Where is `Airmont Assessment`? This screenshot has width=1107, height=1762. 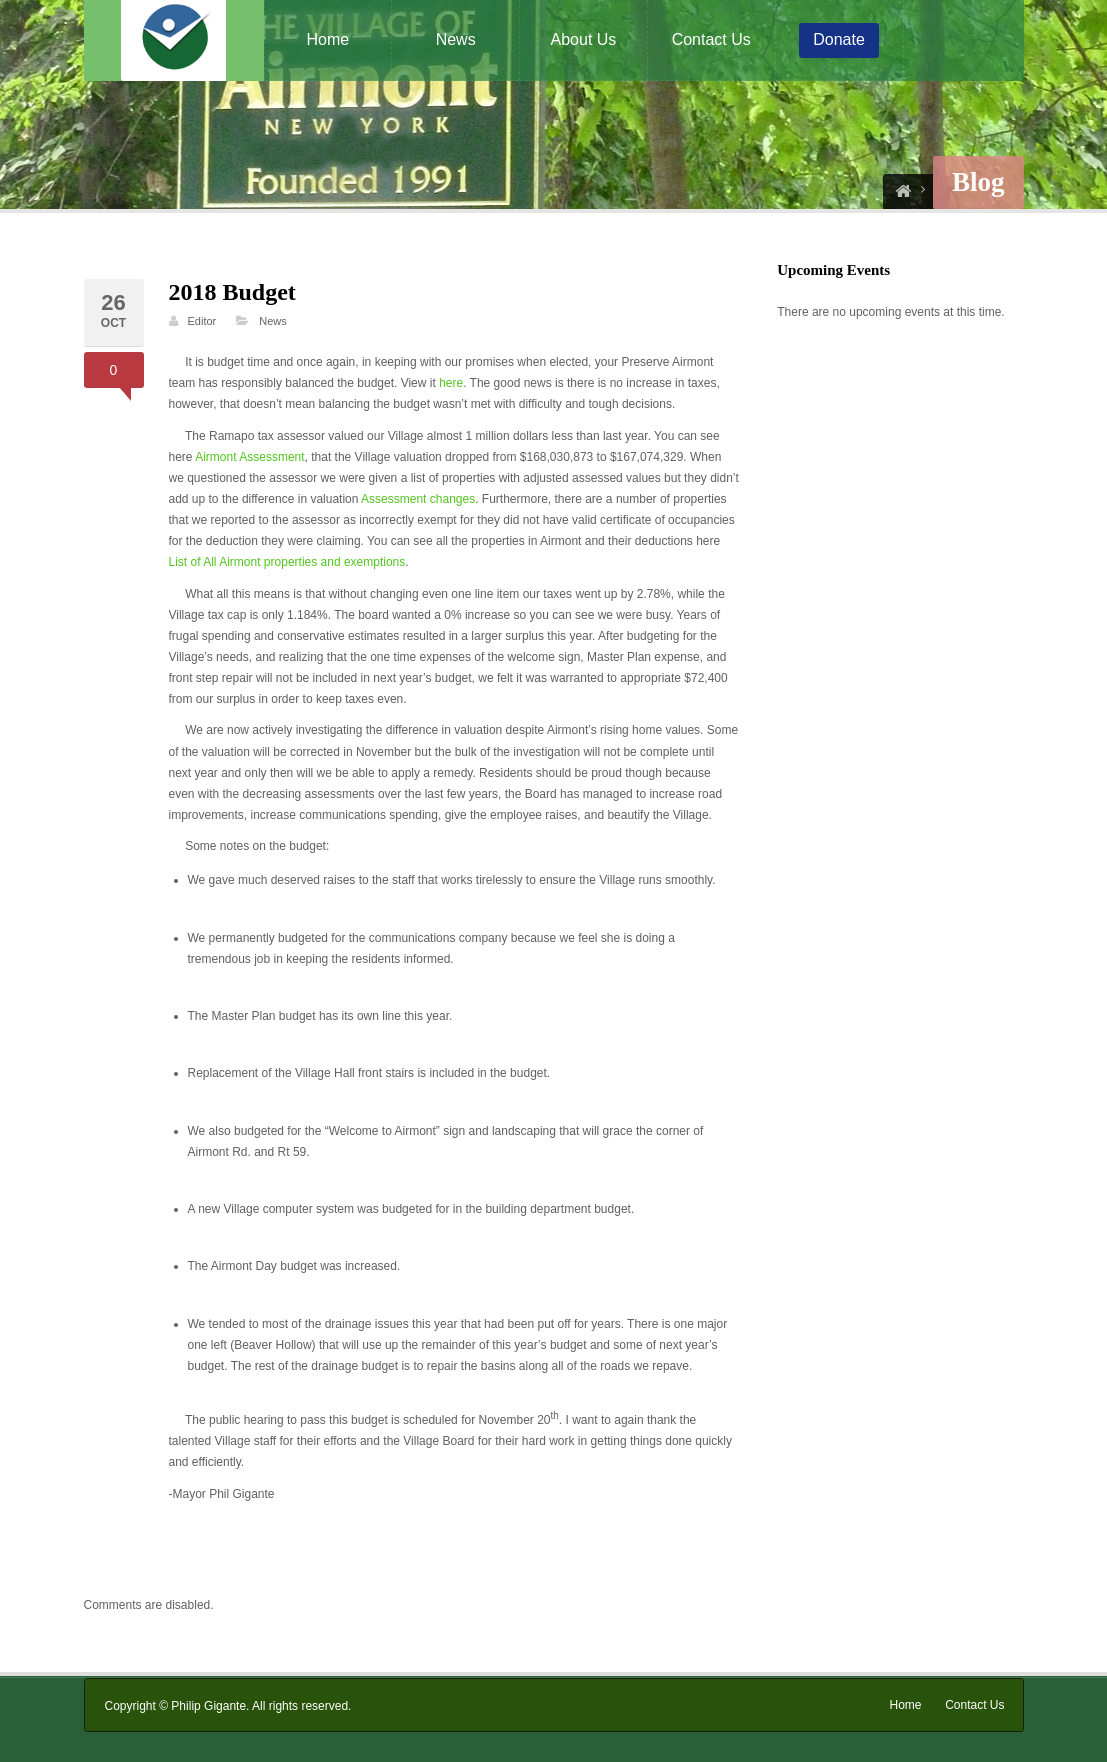 Airmont Assessment is located at coordinates (249, 457).